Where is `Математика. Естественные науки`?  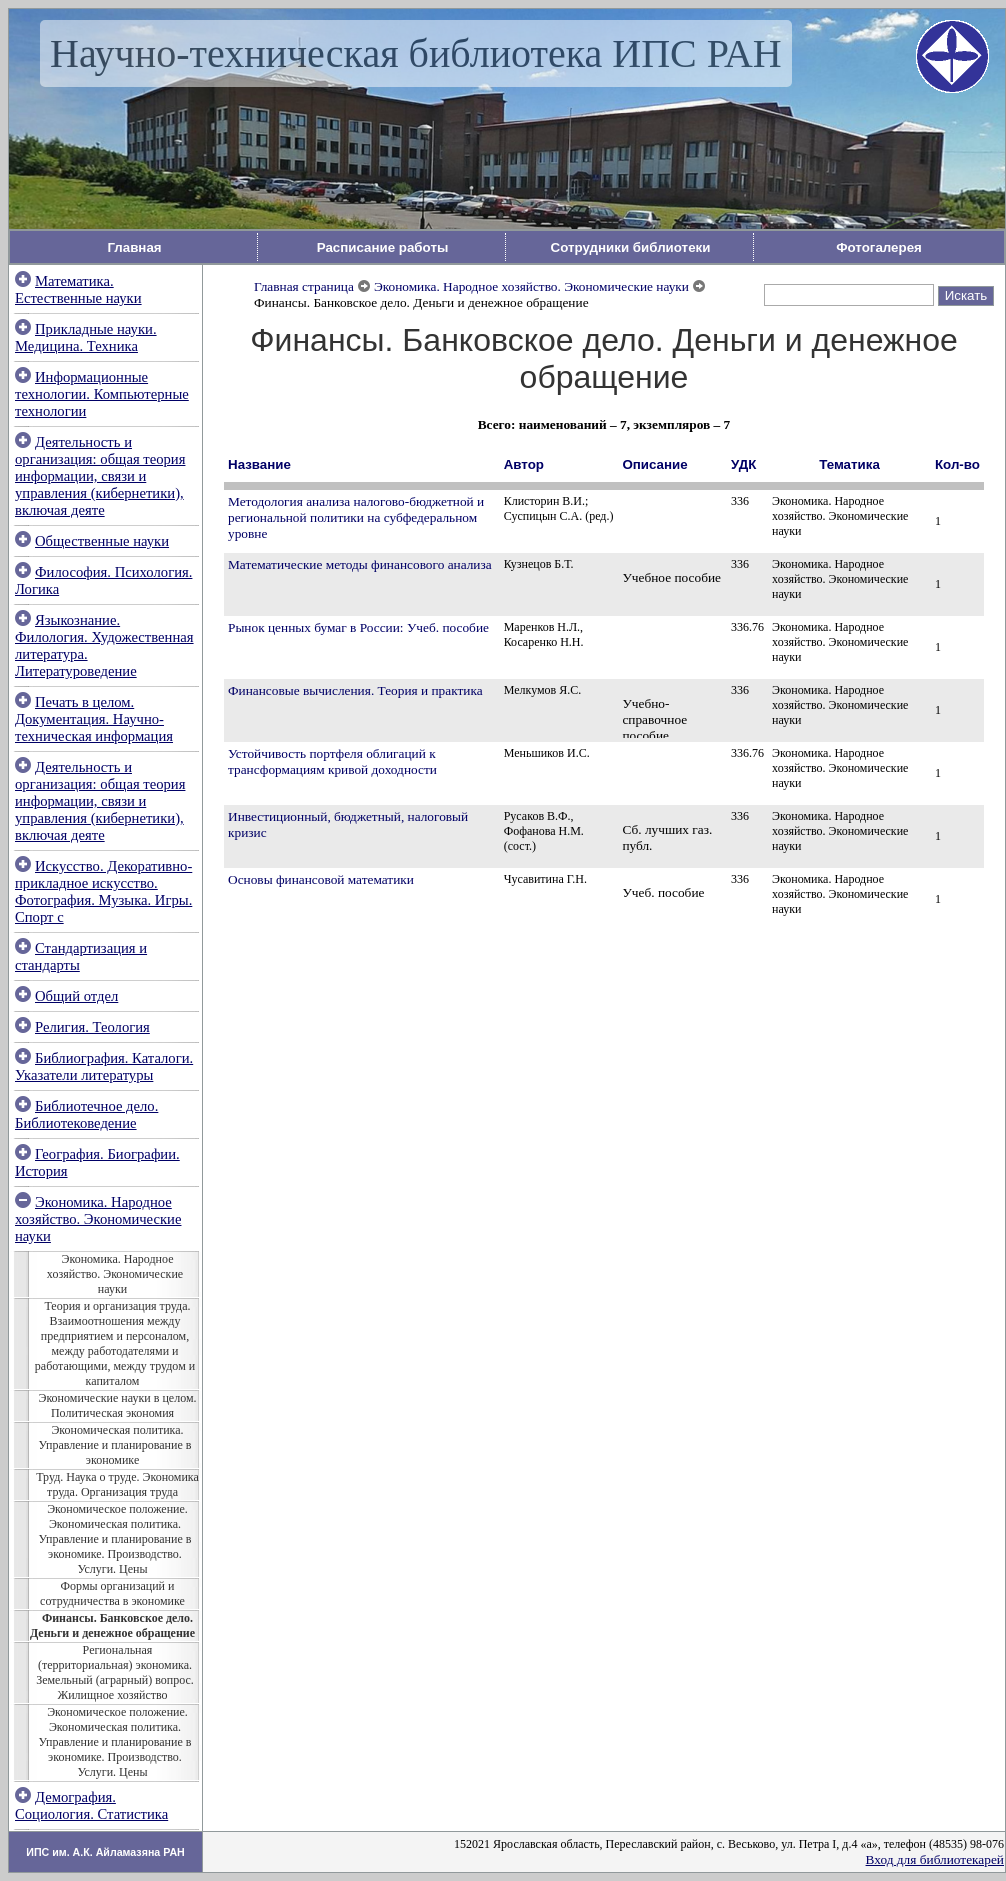
Математика. Естественные науки is located at coordinates (78, 289).